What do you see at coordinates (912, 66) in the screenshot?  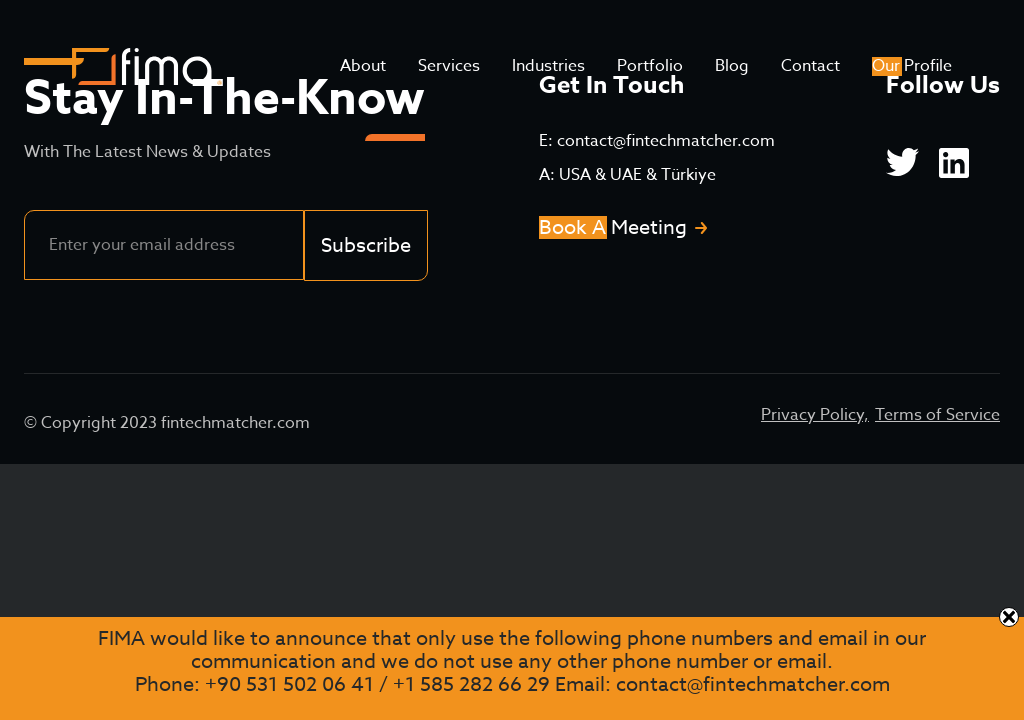 I see `Our Profile` at bounding box center [912, 66].